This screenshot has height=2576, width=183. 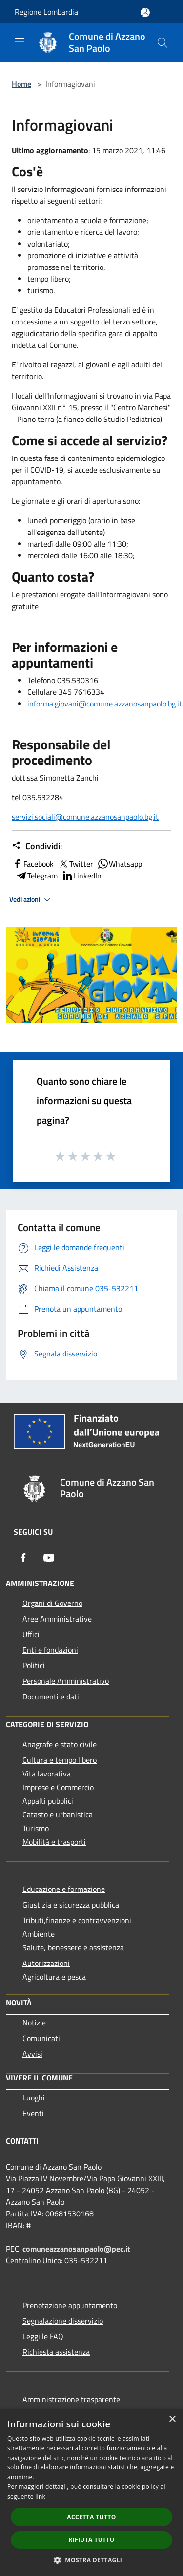 What do you see at coordinates (69, 2305) in the screenshot?
I see `Prenotazione appuntamento` at bounding box center [69, 2305].